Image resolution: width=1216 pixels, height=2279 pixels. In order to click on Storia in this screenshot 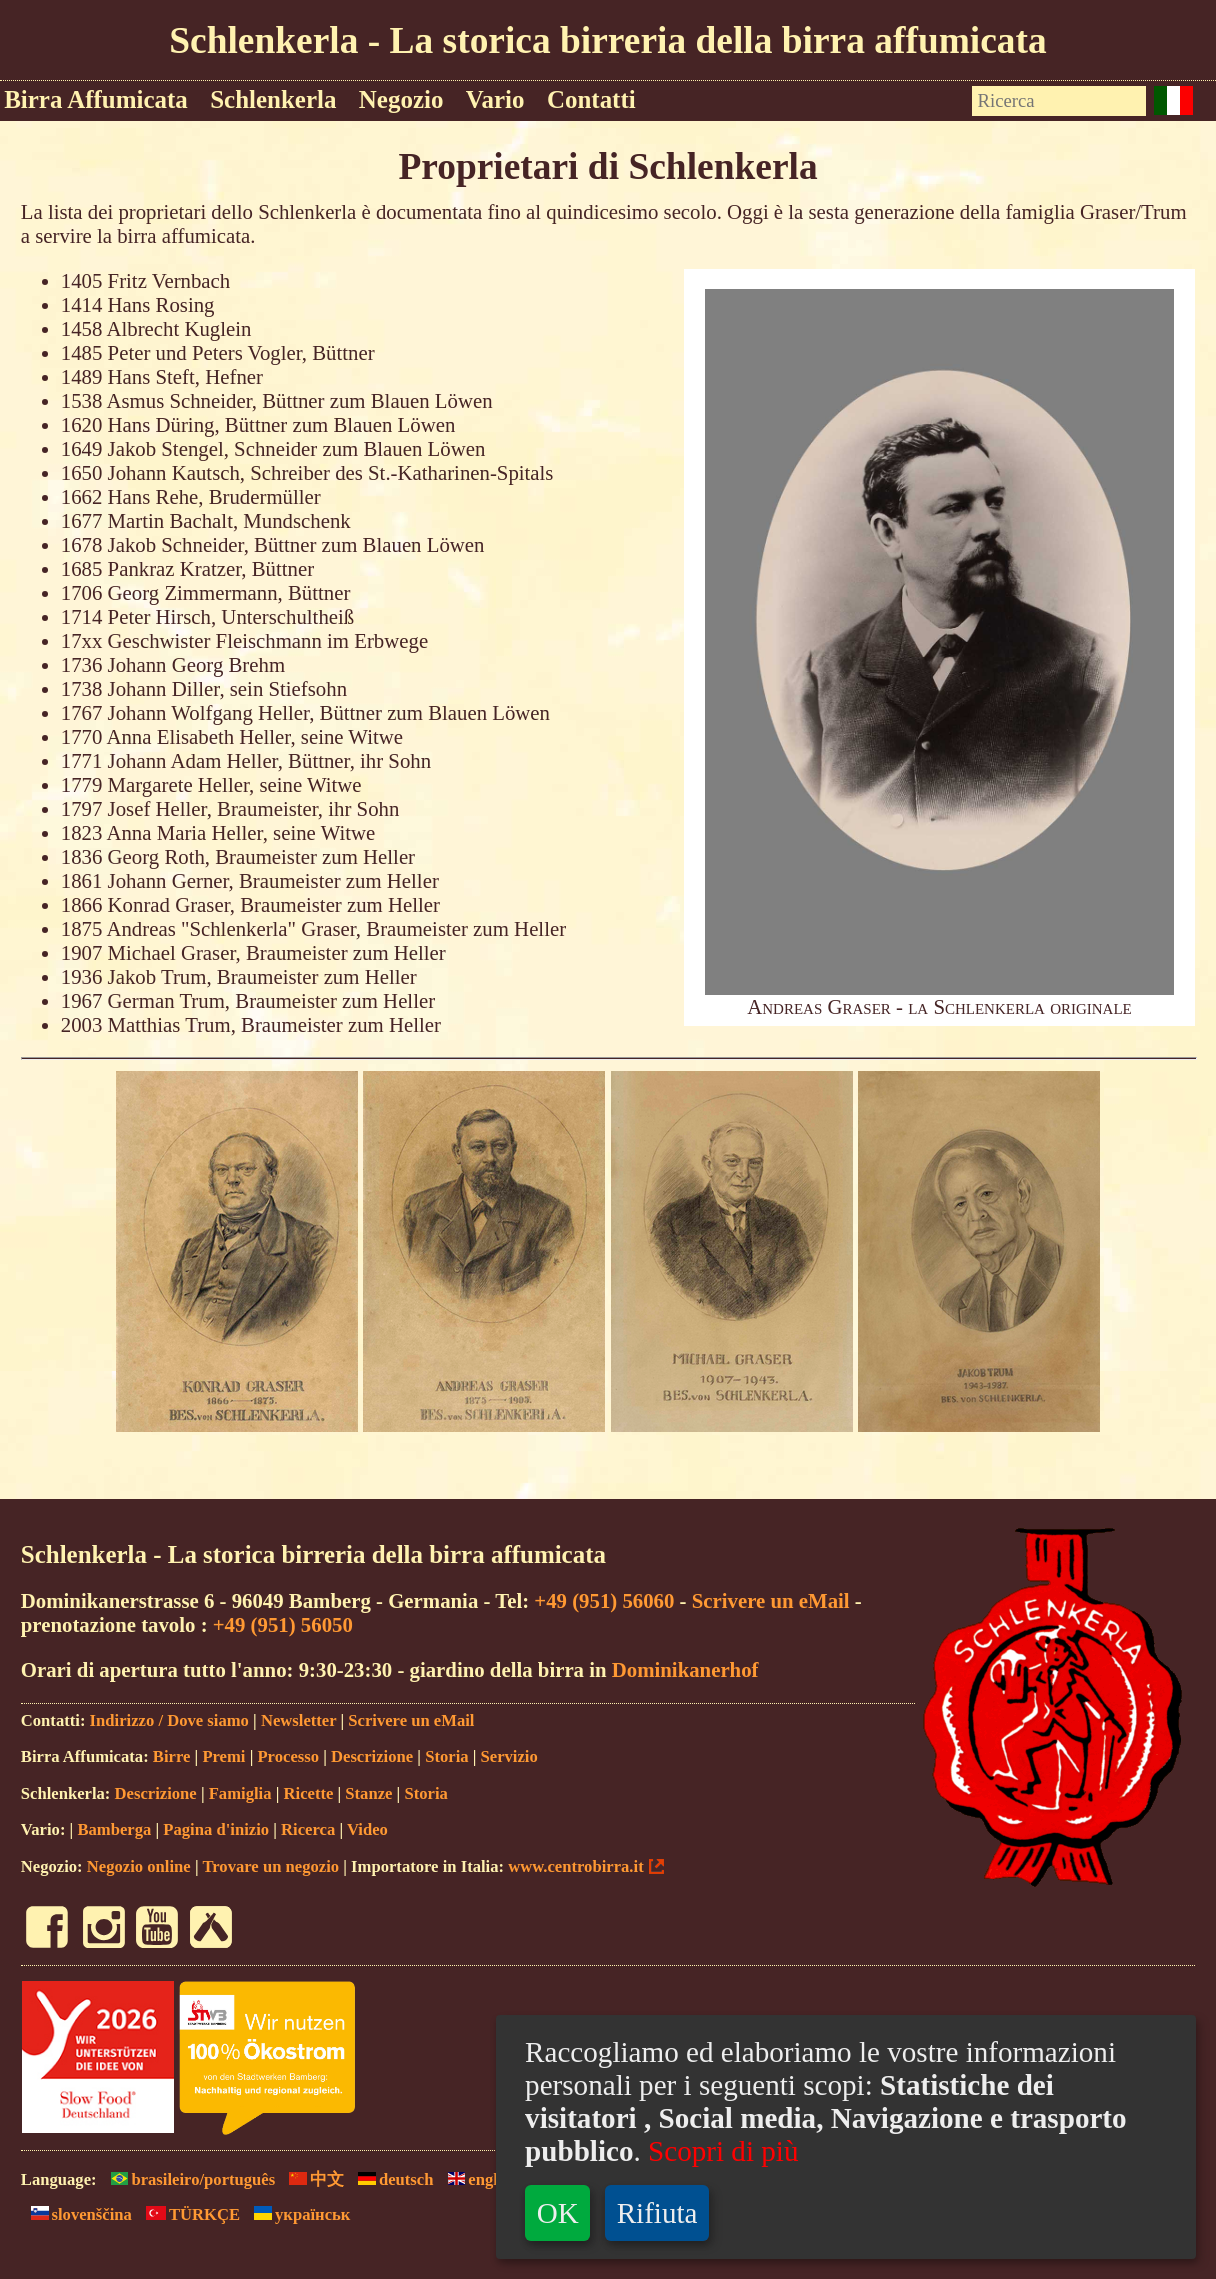, I will do `click(446, 1756)`.